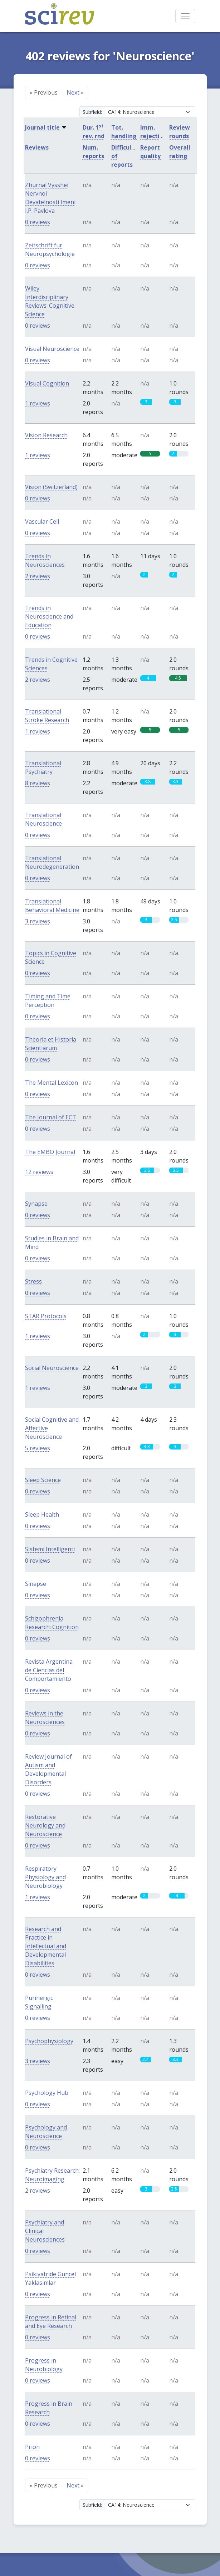 Image resolution: width=220 pixels, height=2576 pixels. Describe the element at coordinates (45, 1877) in the screenshot. I see `Respiratory Physiology and Neurobiology` at that location.